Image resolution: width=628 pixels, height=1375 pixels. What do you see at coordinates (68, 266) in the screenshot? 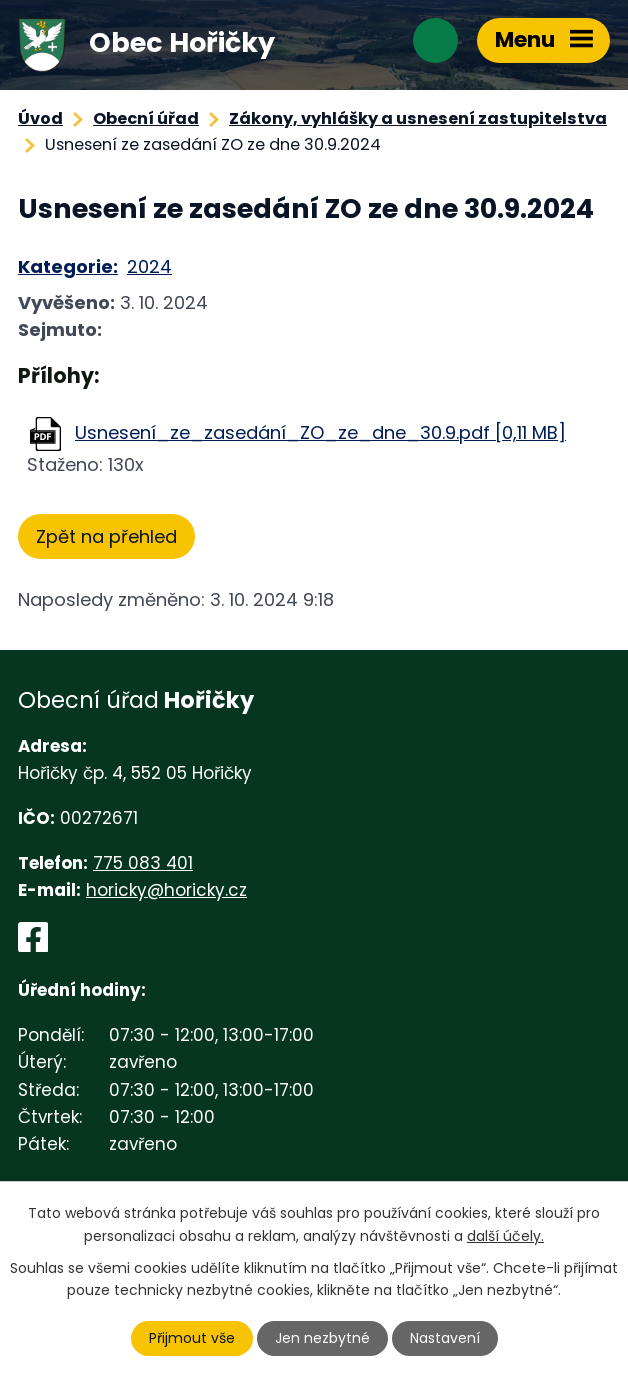
I see `Kategorie:` at bounding box center [68, 266].